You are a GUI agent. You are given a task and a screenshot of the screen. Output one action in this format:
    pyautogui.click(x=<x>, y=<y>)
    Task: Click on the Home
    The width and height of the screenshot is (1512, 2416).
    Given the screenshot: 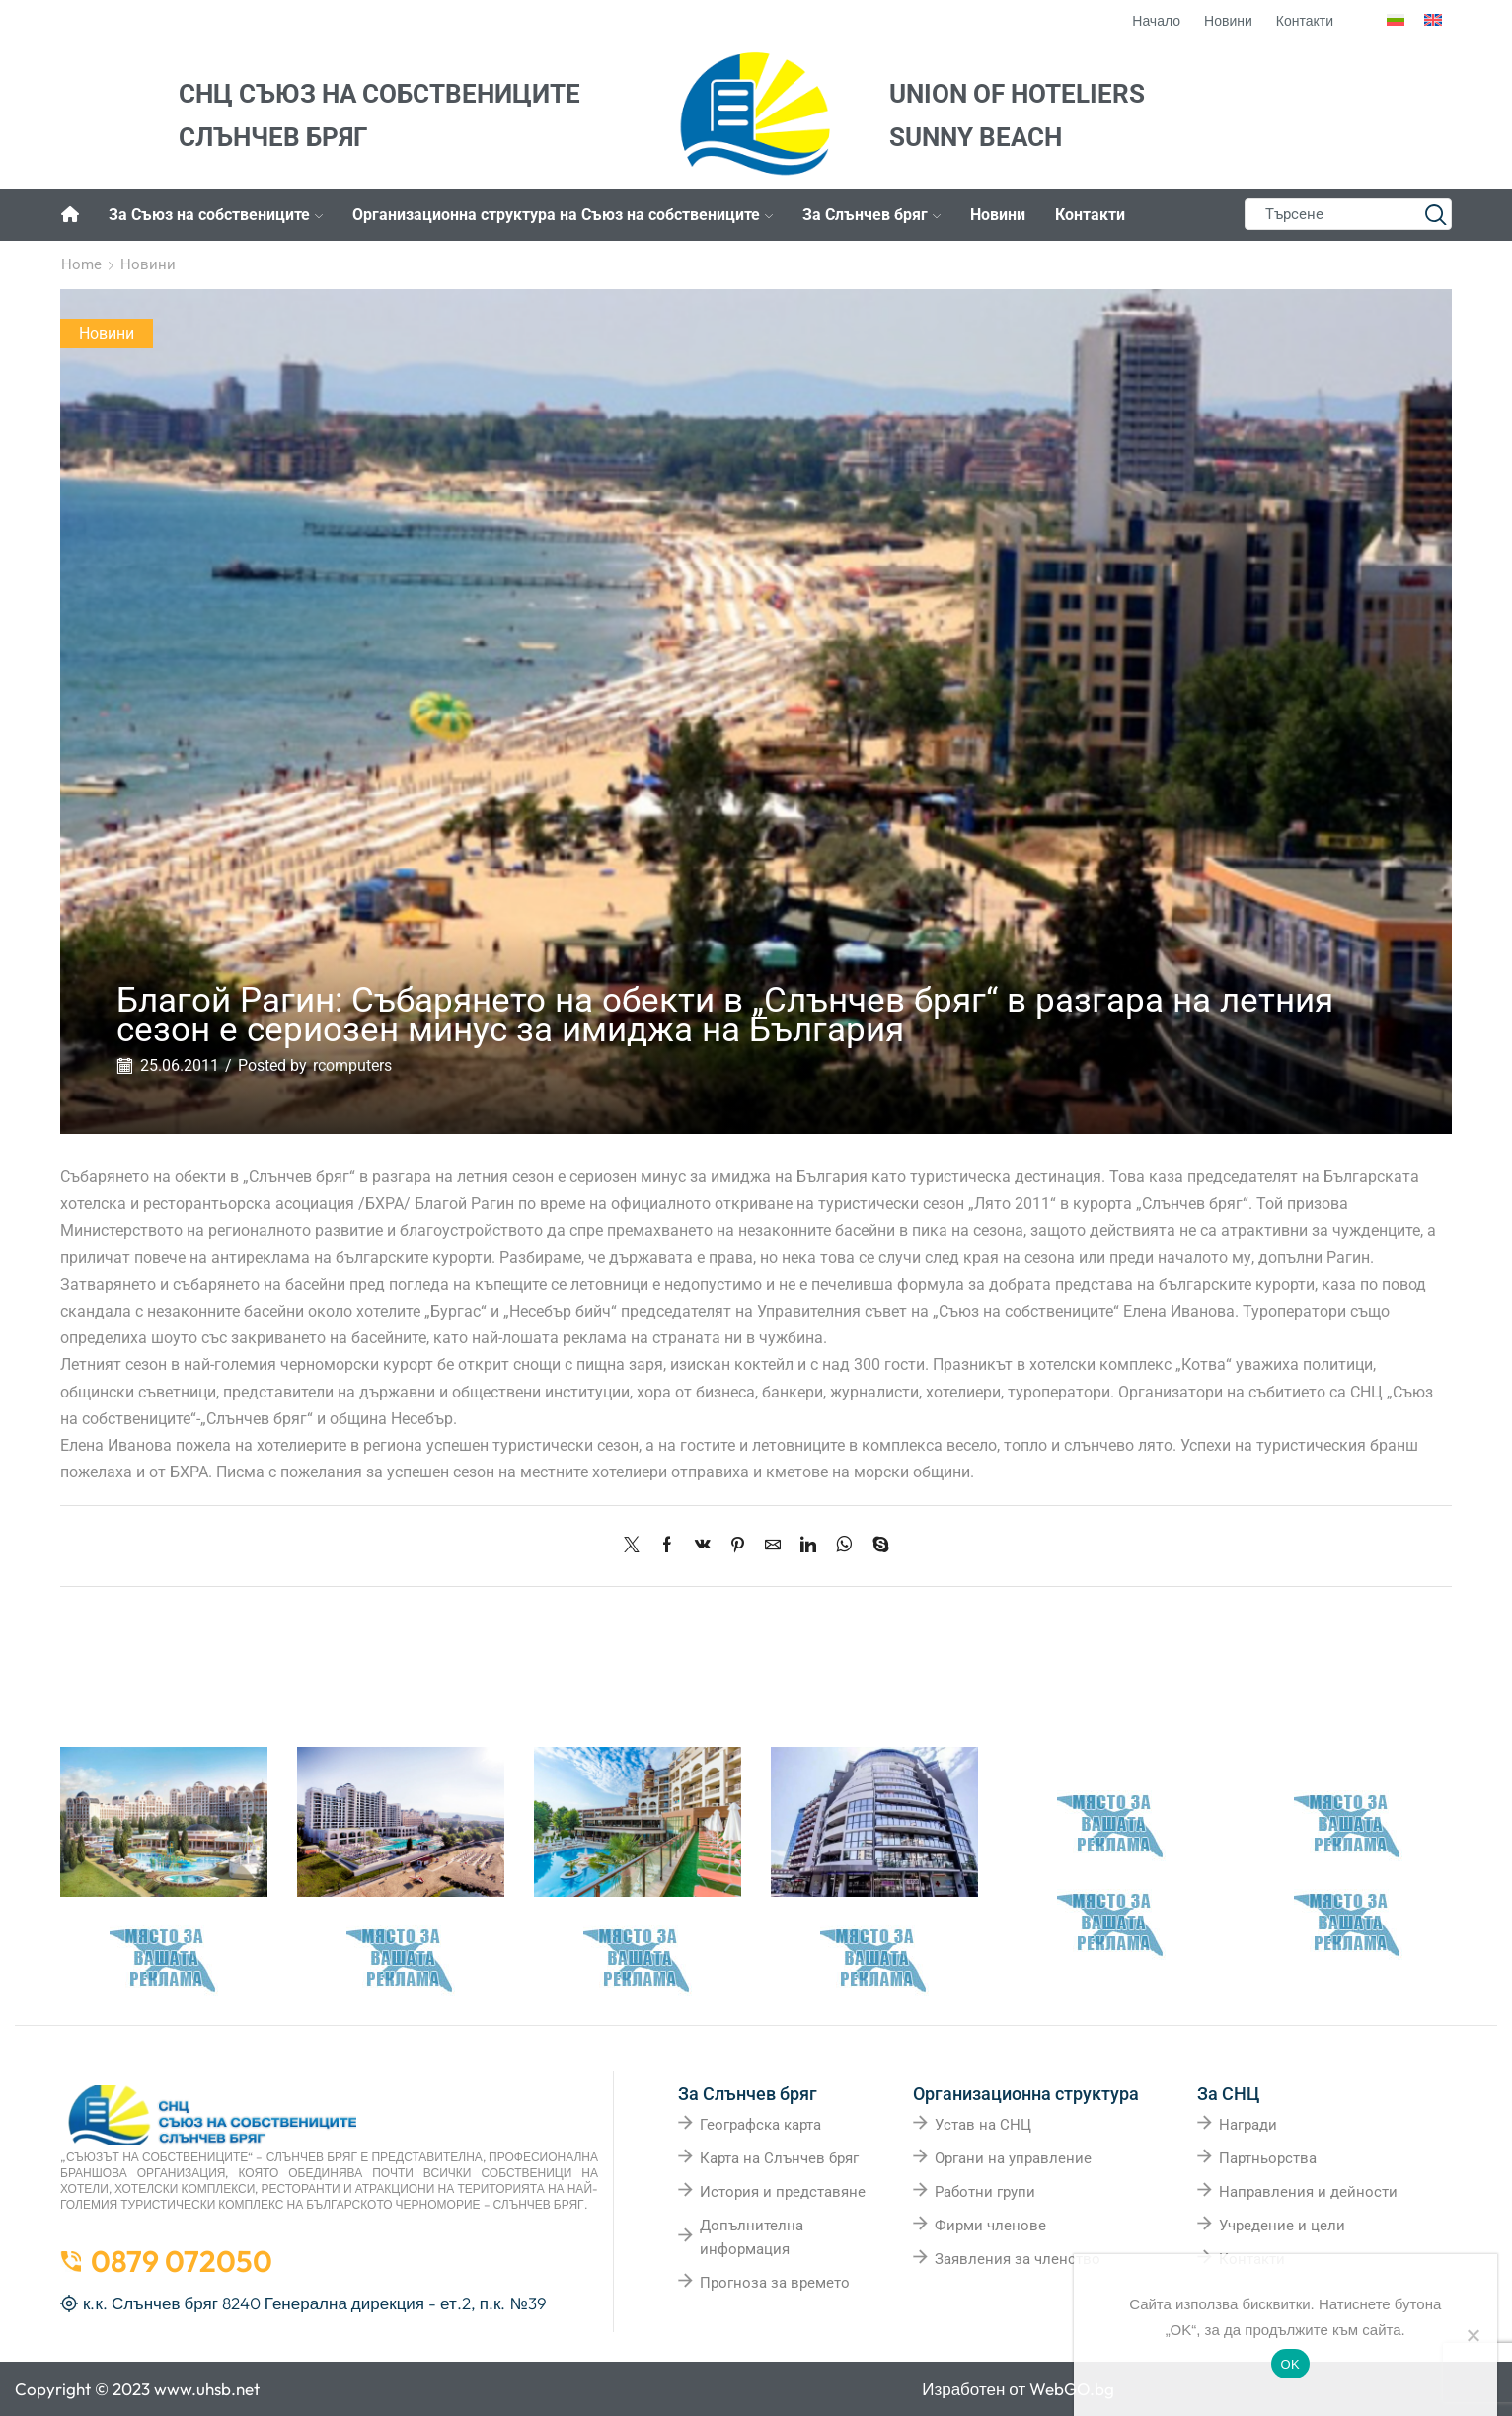 What is the action you would take?
    pyautogui.click(x=81, y=264)
    